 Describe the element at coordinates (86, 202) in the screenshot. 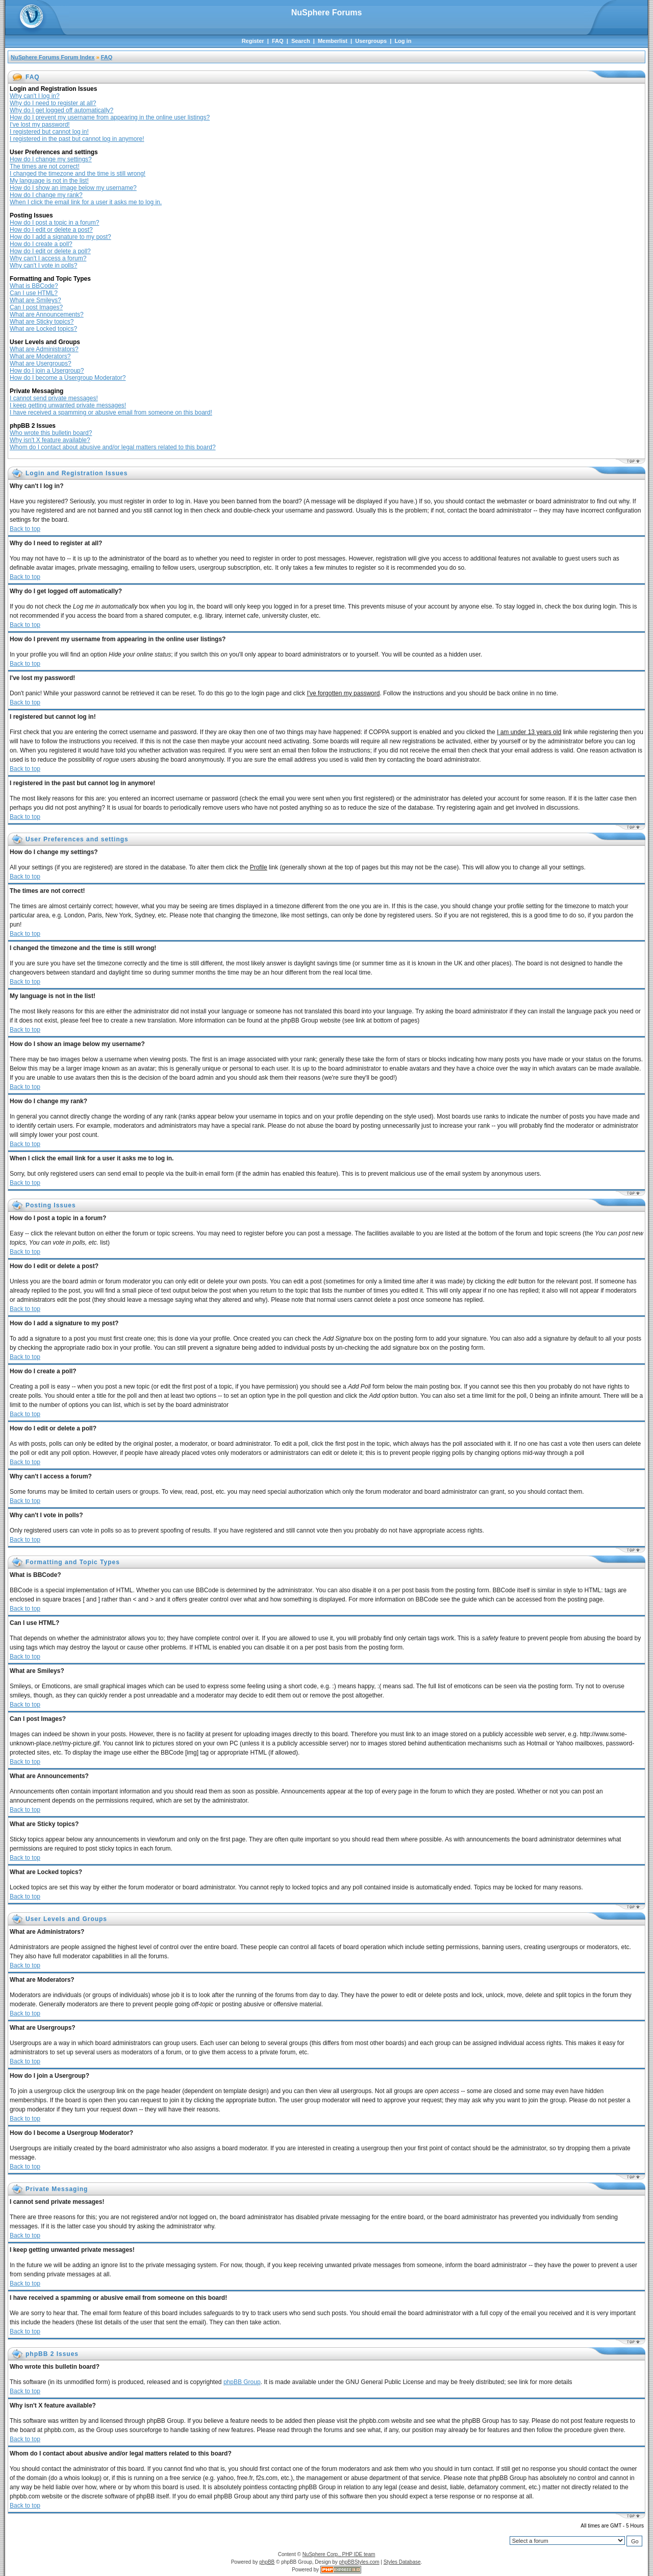

I see `When I click the email link for a user it asks me to log in.` at that location.